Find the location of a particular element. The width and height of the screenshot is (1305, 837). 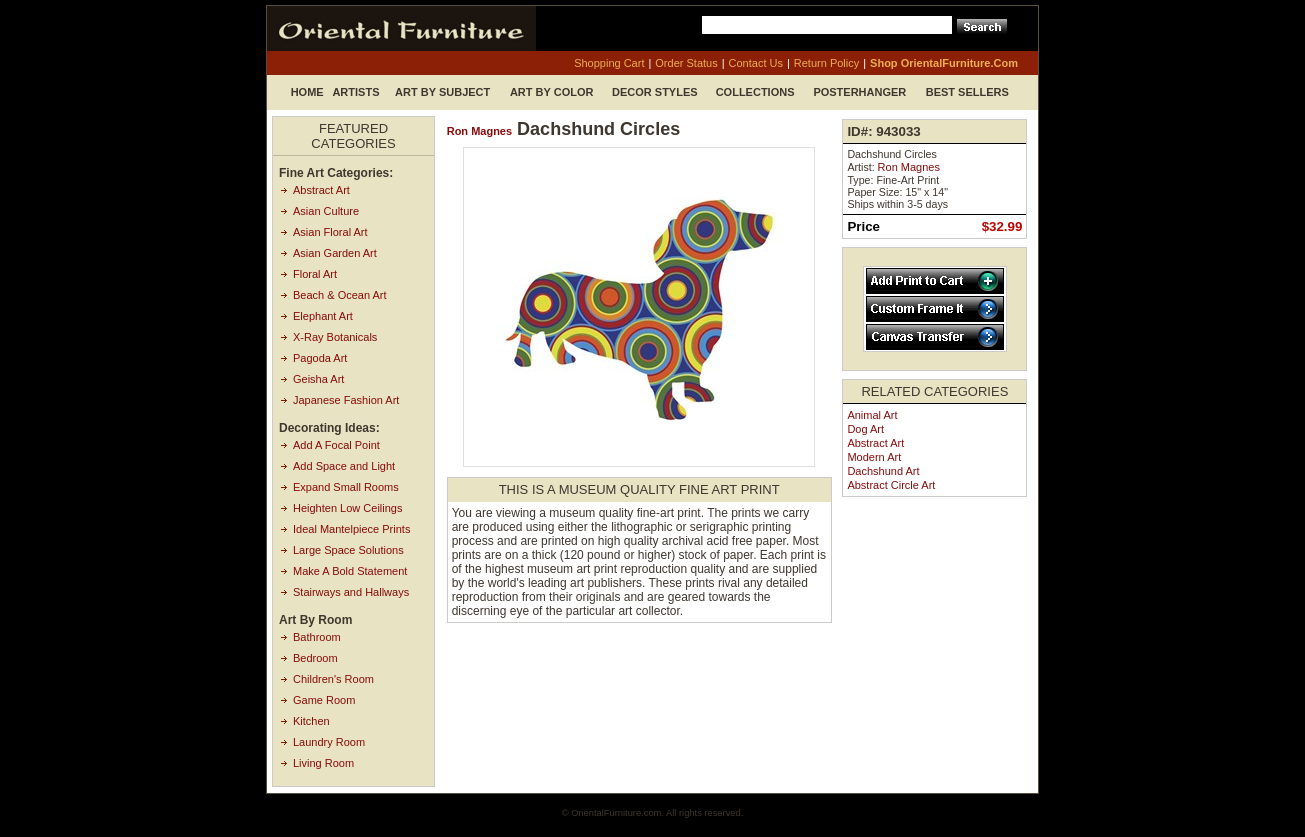

Posterhanger is located at coordinates (859, 92).